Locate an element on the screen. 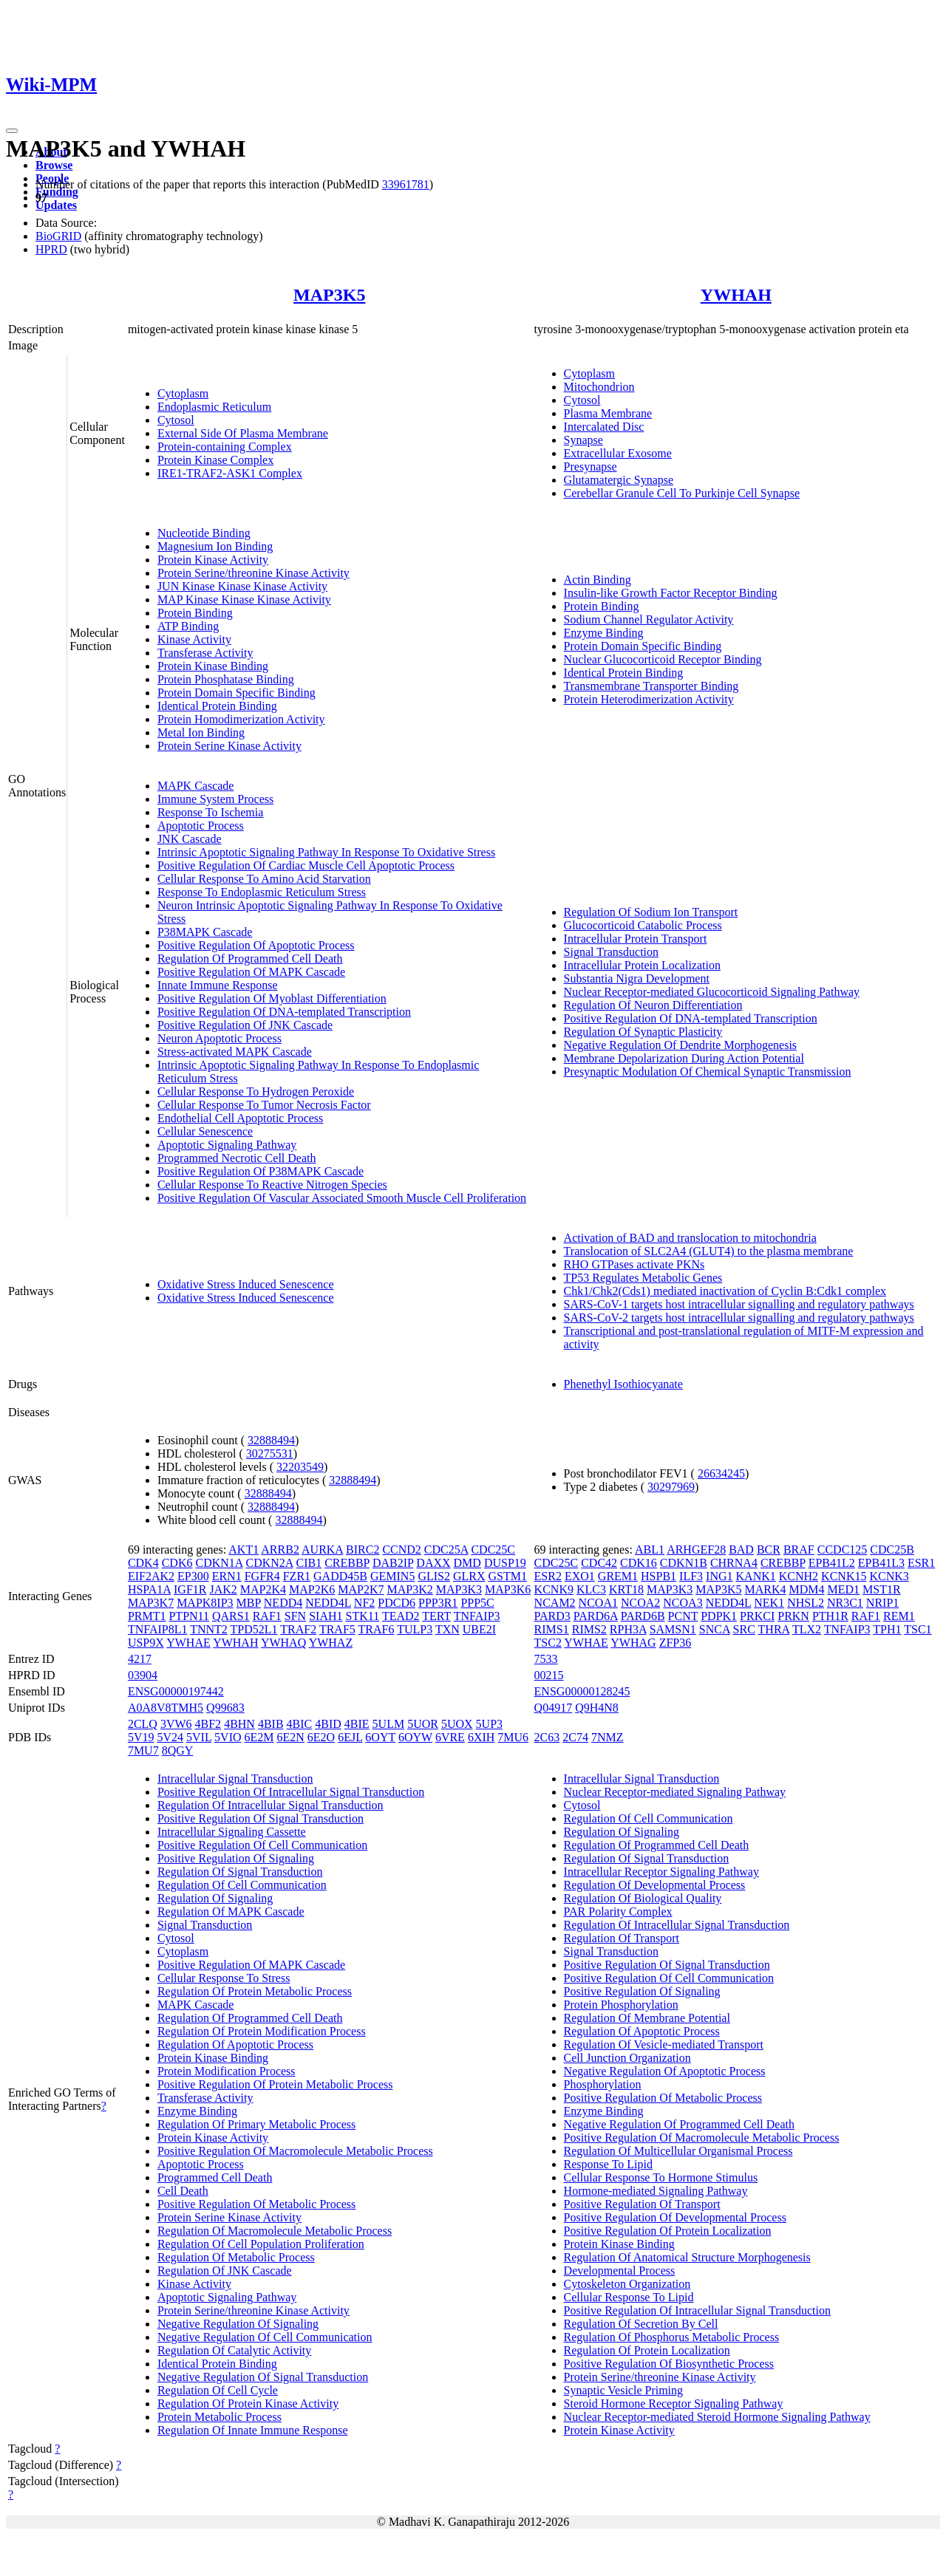  Chk1/Chk2(Cds1) mediated inactivation of Cyclin B:Cdk1 complex is located at coordinates (725, 1291).